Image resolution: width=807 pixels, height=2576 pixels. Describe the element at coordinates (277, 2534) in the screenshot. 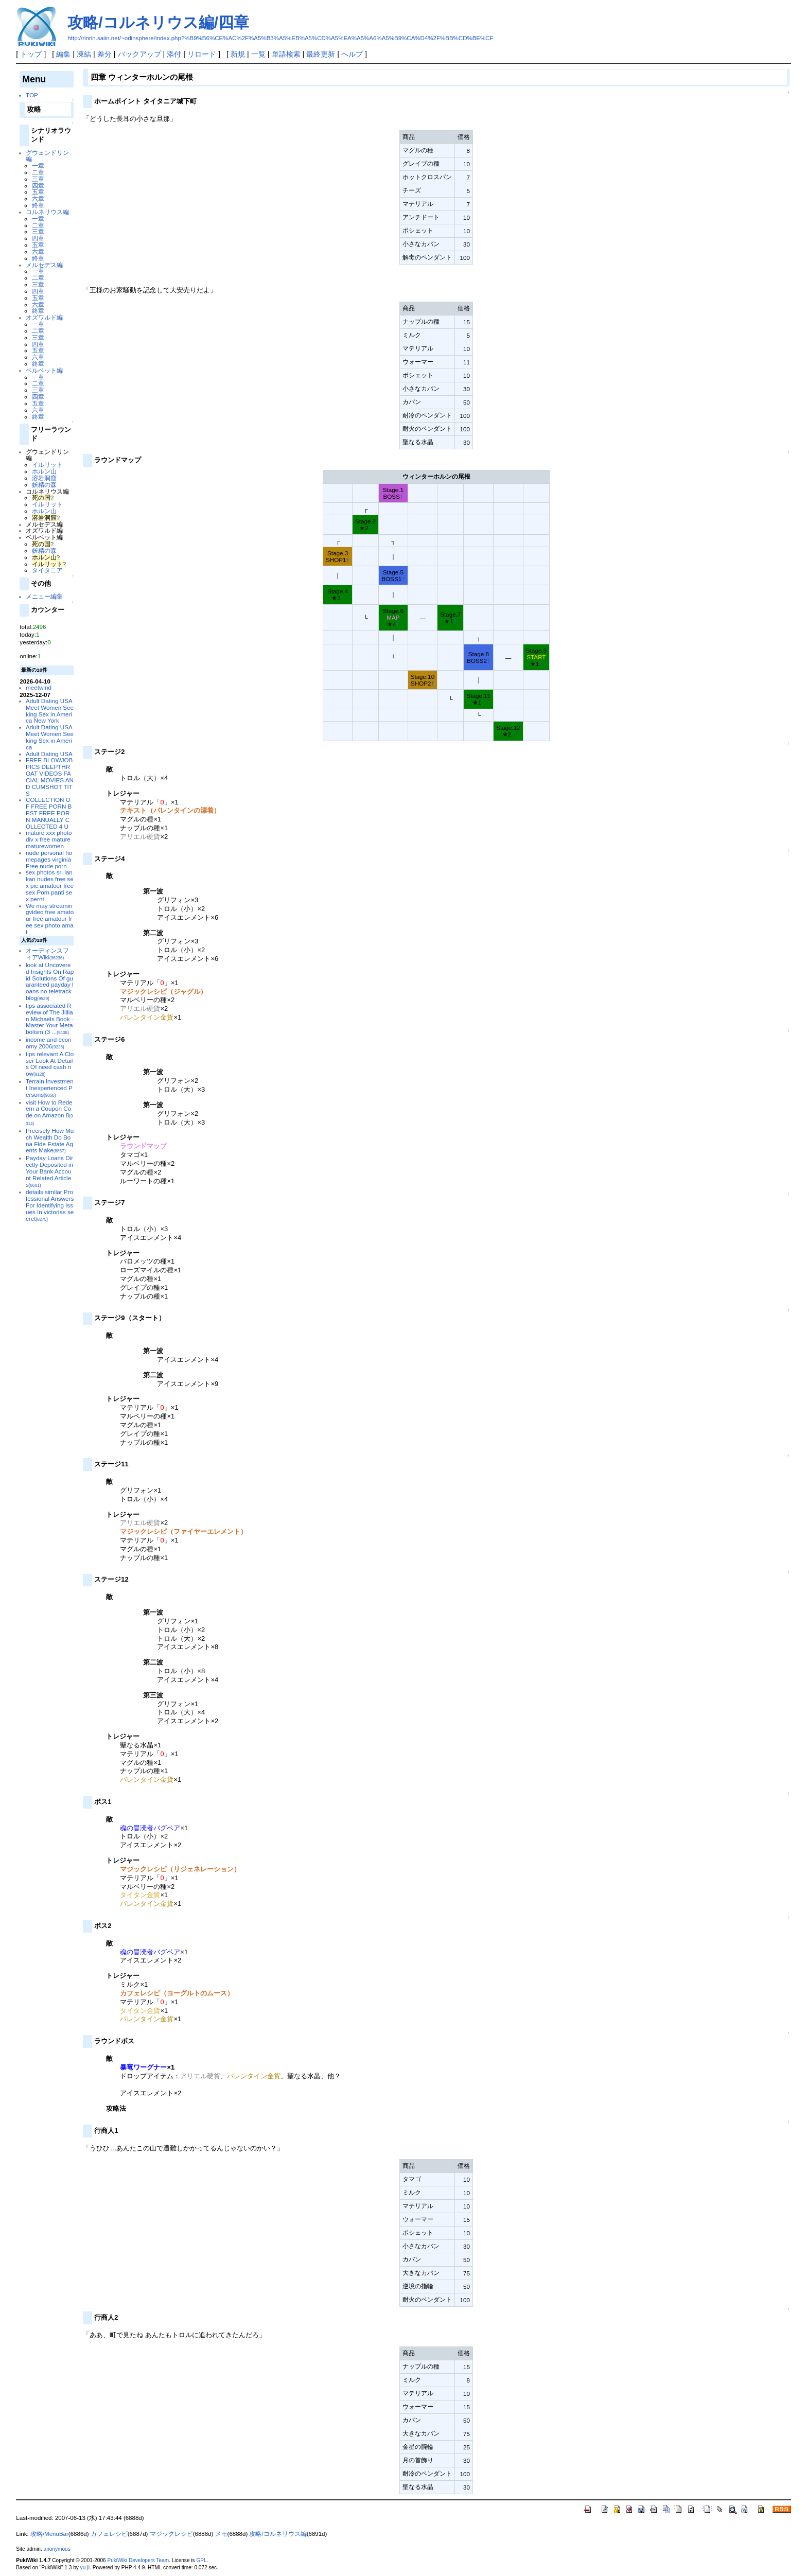

I see `攻略/コルネリウス編` at that location.